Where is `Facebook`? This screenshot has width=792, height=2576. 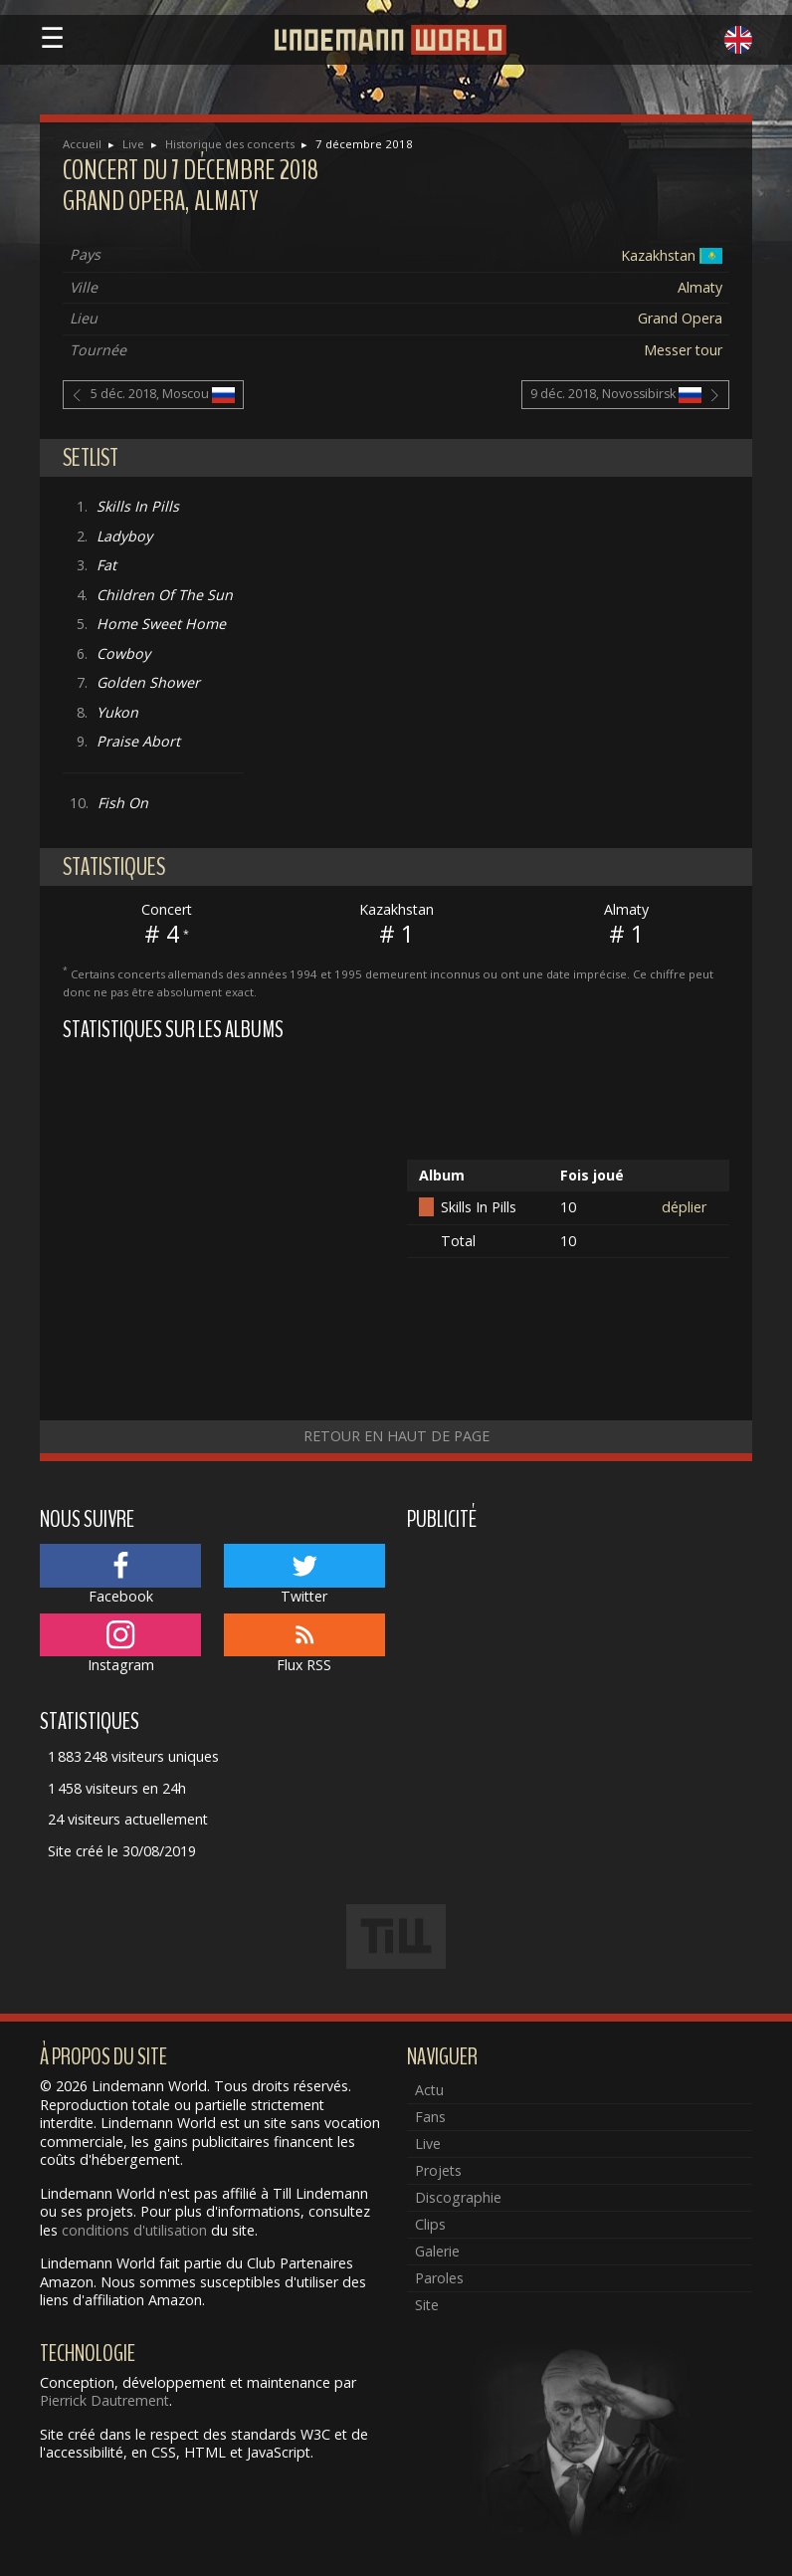
Facebook is located at coordinates (120, 1575).